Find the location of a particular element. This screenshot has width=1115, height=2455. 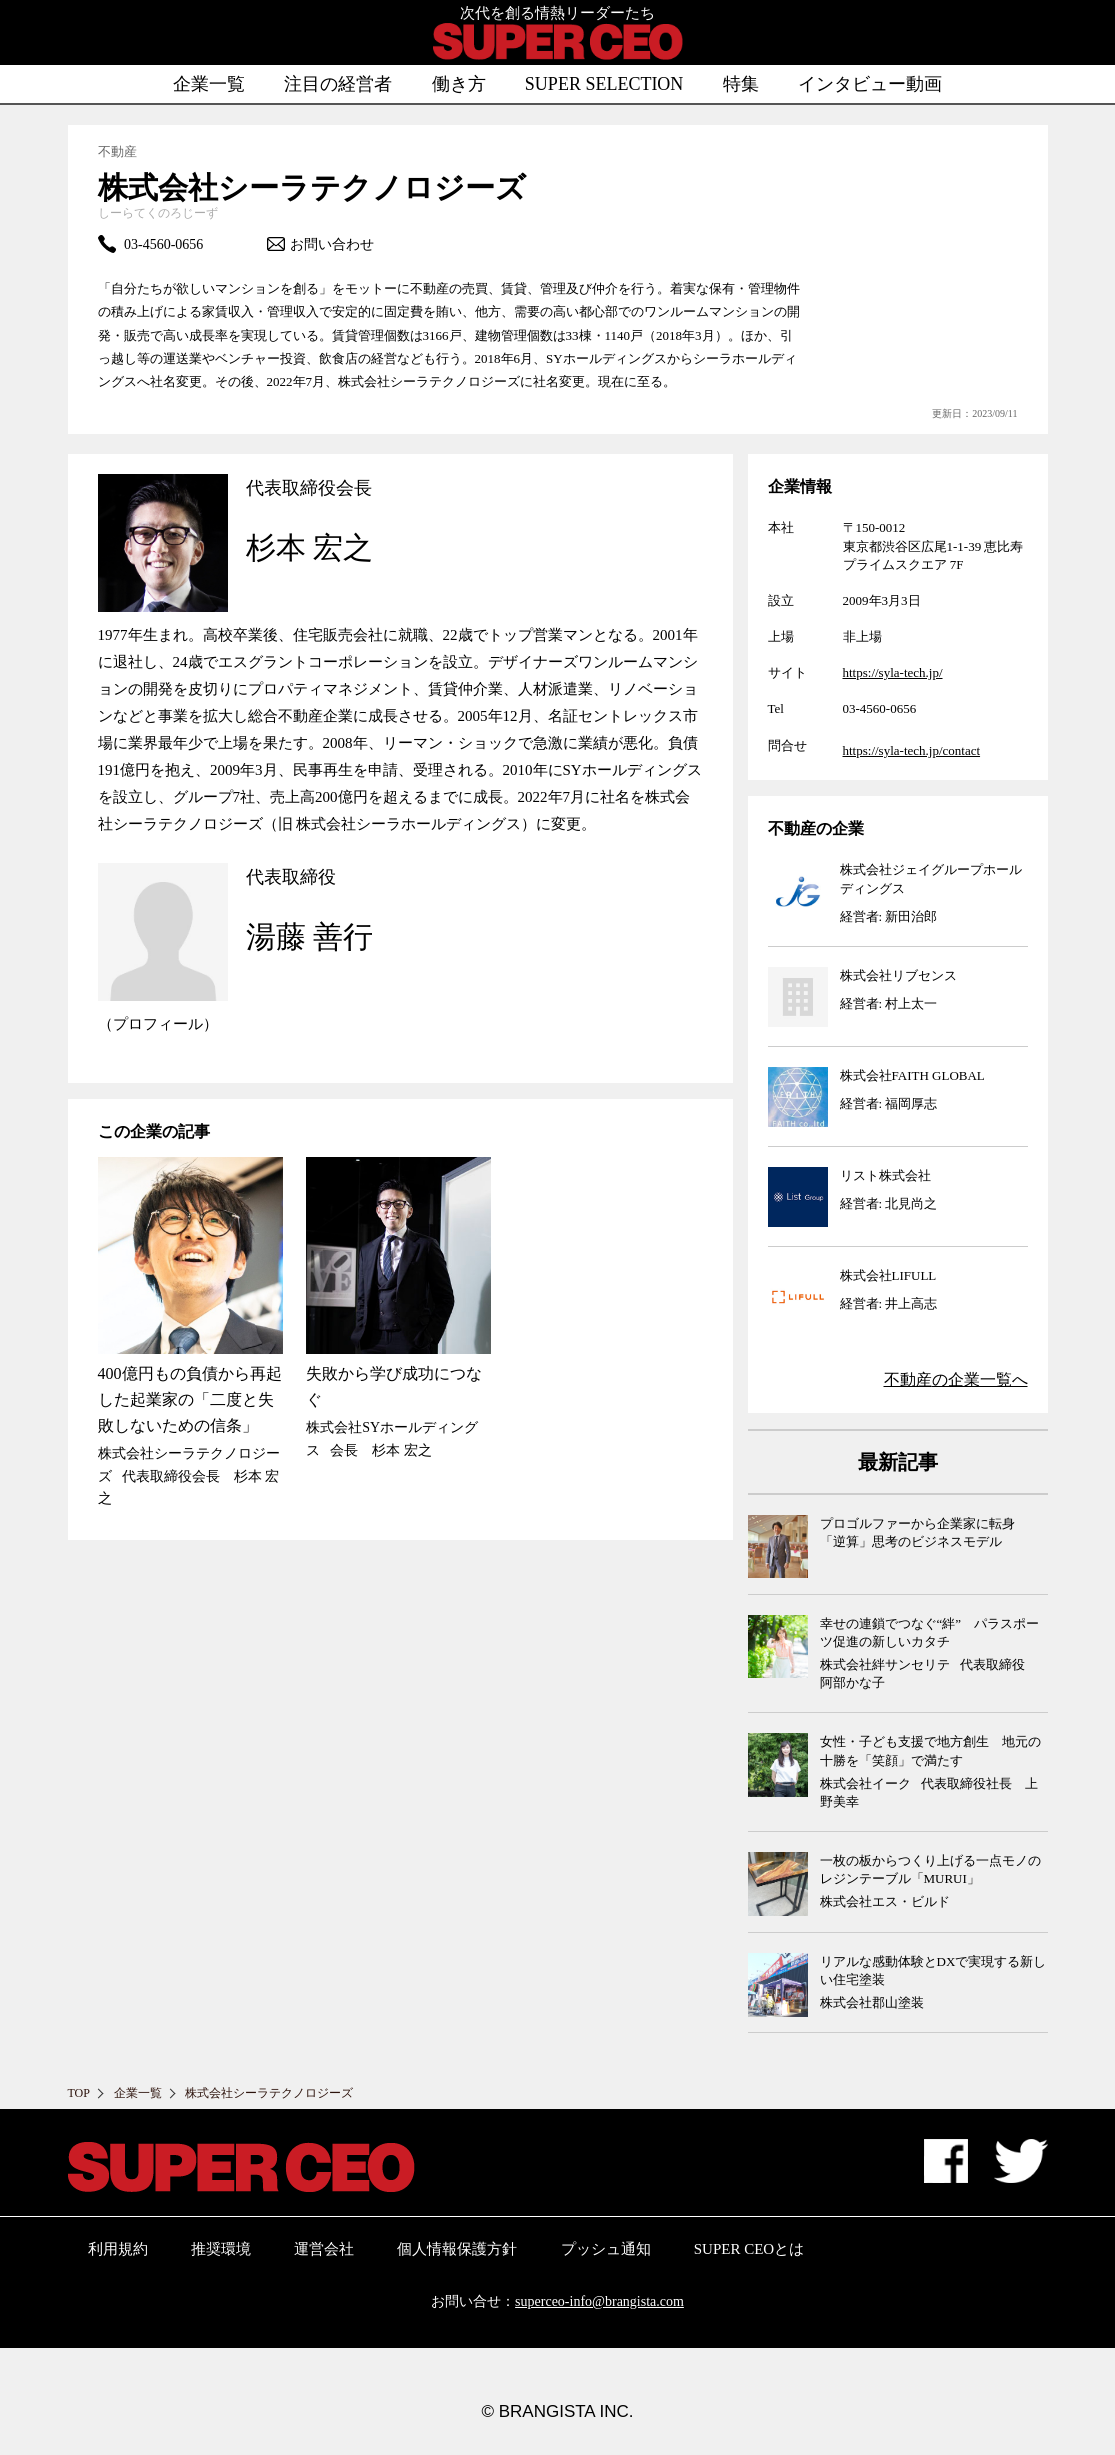

プッシュ通知 is located at coordinates (606, 2249).